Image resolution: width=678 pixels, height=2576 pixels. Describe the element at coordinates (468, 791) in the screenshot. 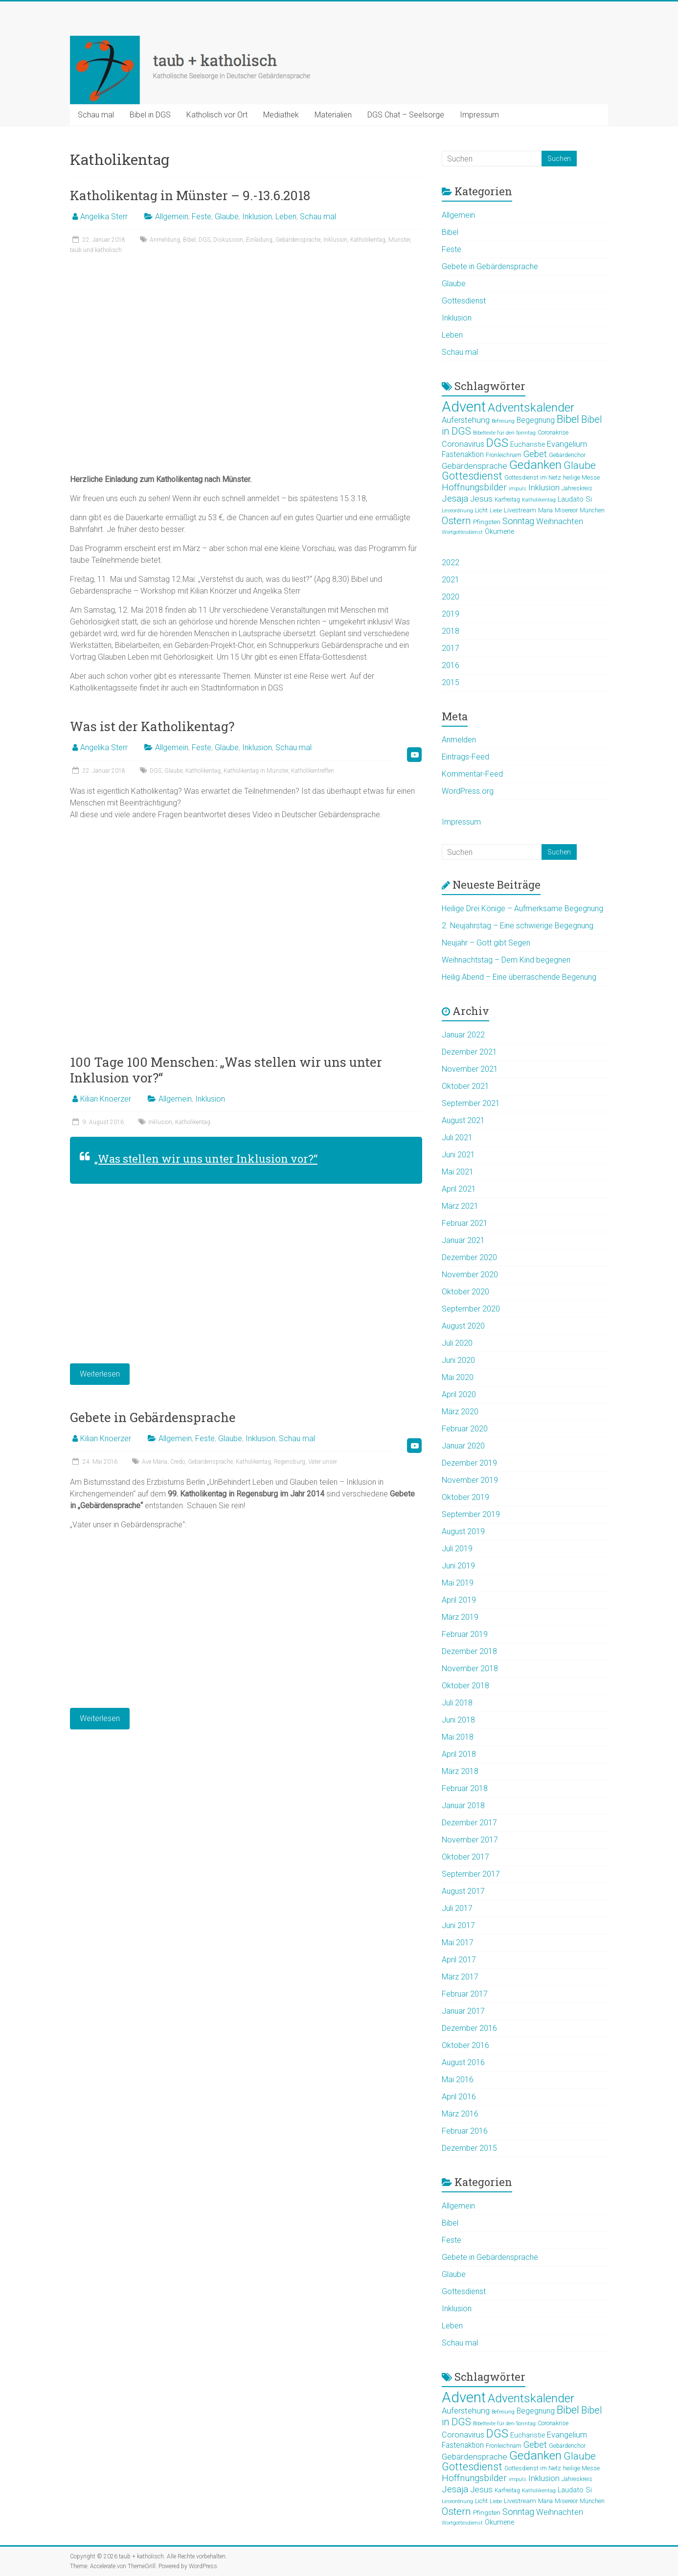

I see `WordPress.org` at that location.